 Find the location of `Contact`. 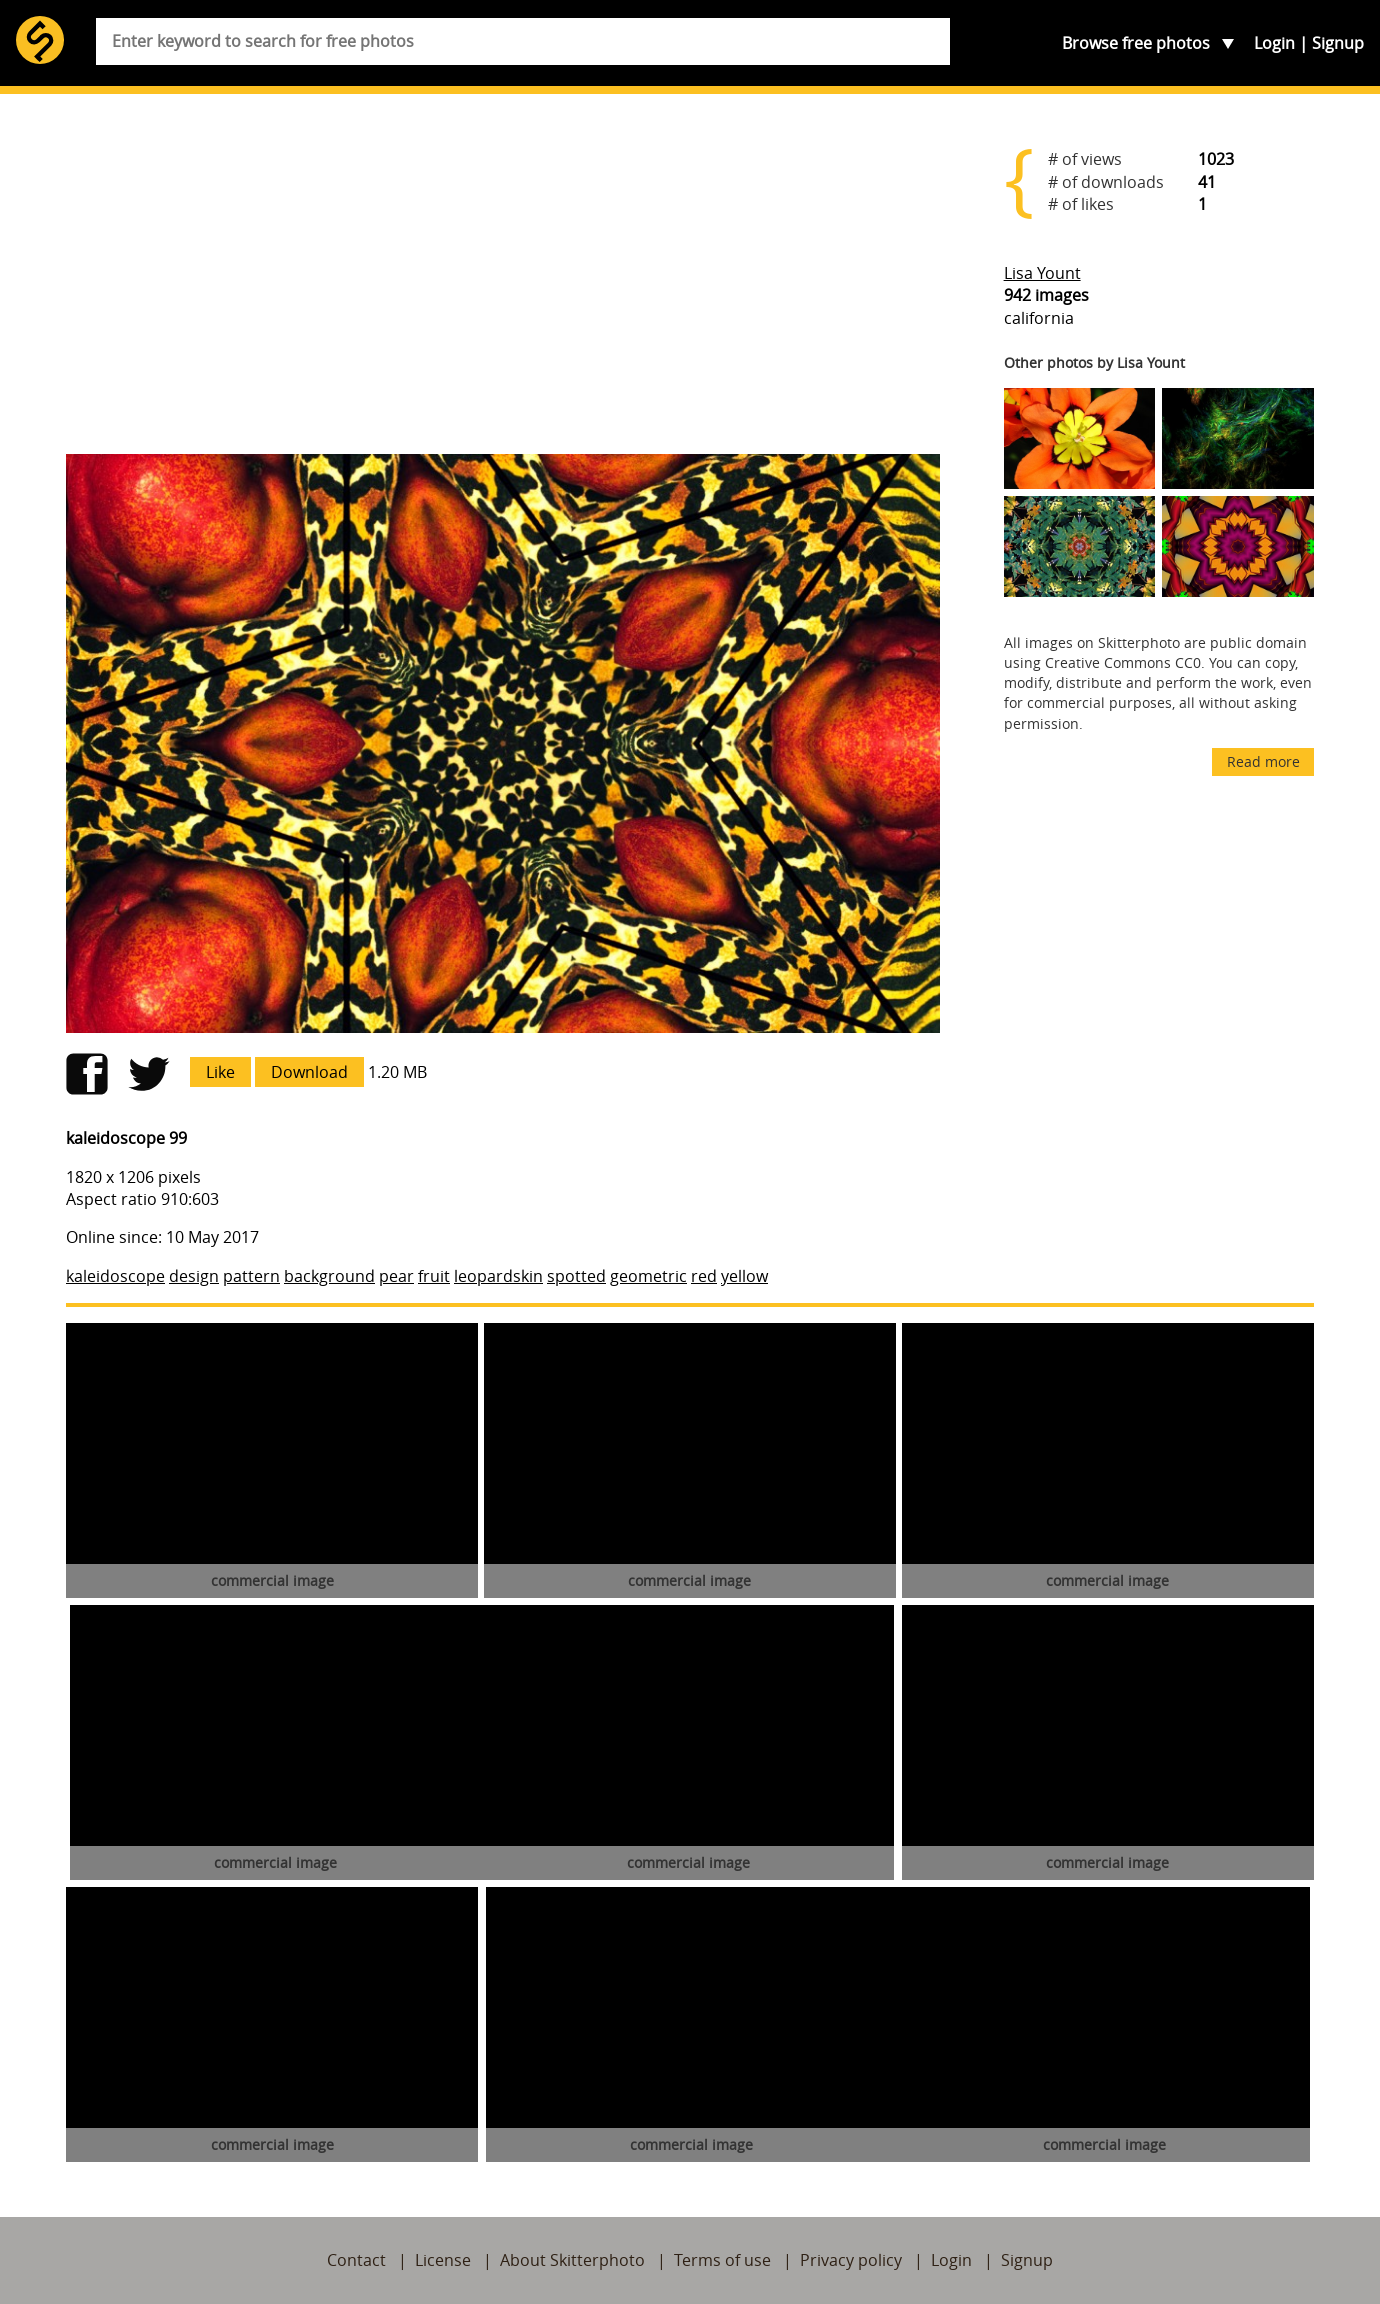

Contact is located at coordinates (356, 2260).